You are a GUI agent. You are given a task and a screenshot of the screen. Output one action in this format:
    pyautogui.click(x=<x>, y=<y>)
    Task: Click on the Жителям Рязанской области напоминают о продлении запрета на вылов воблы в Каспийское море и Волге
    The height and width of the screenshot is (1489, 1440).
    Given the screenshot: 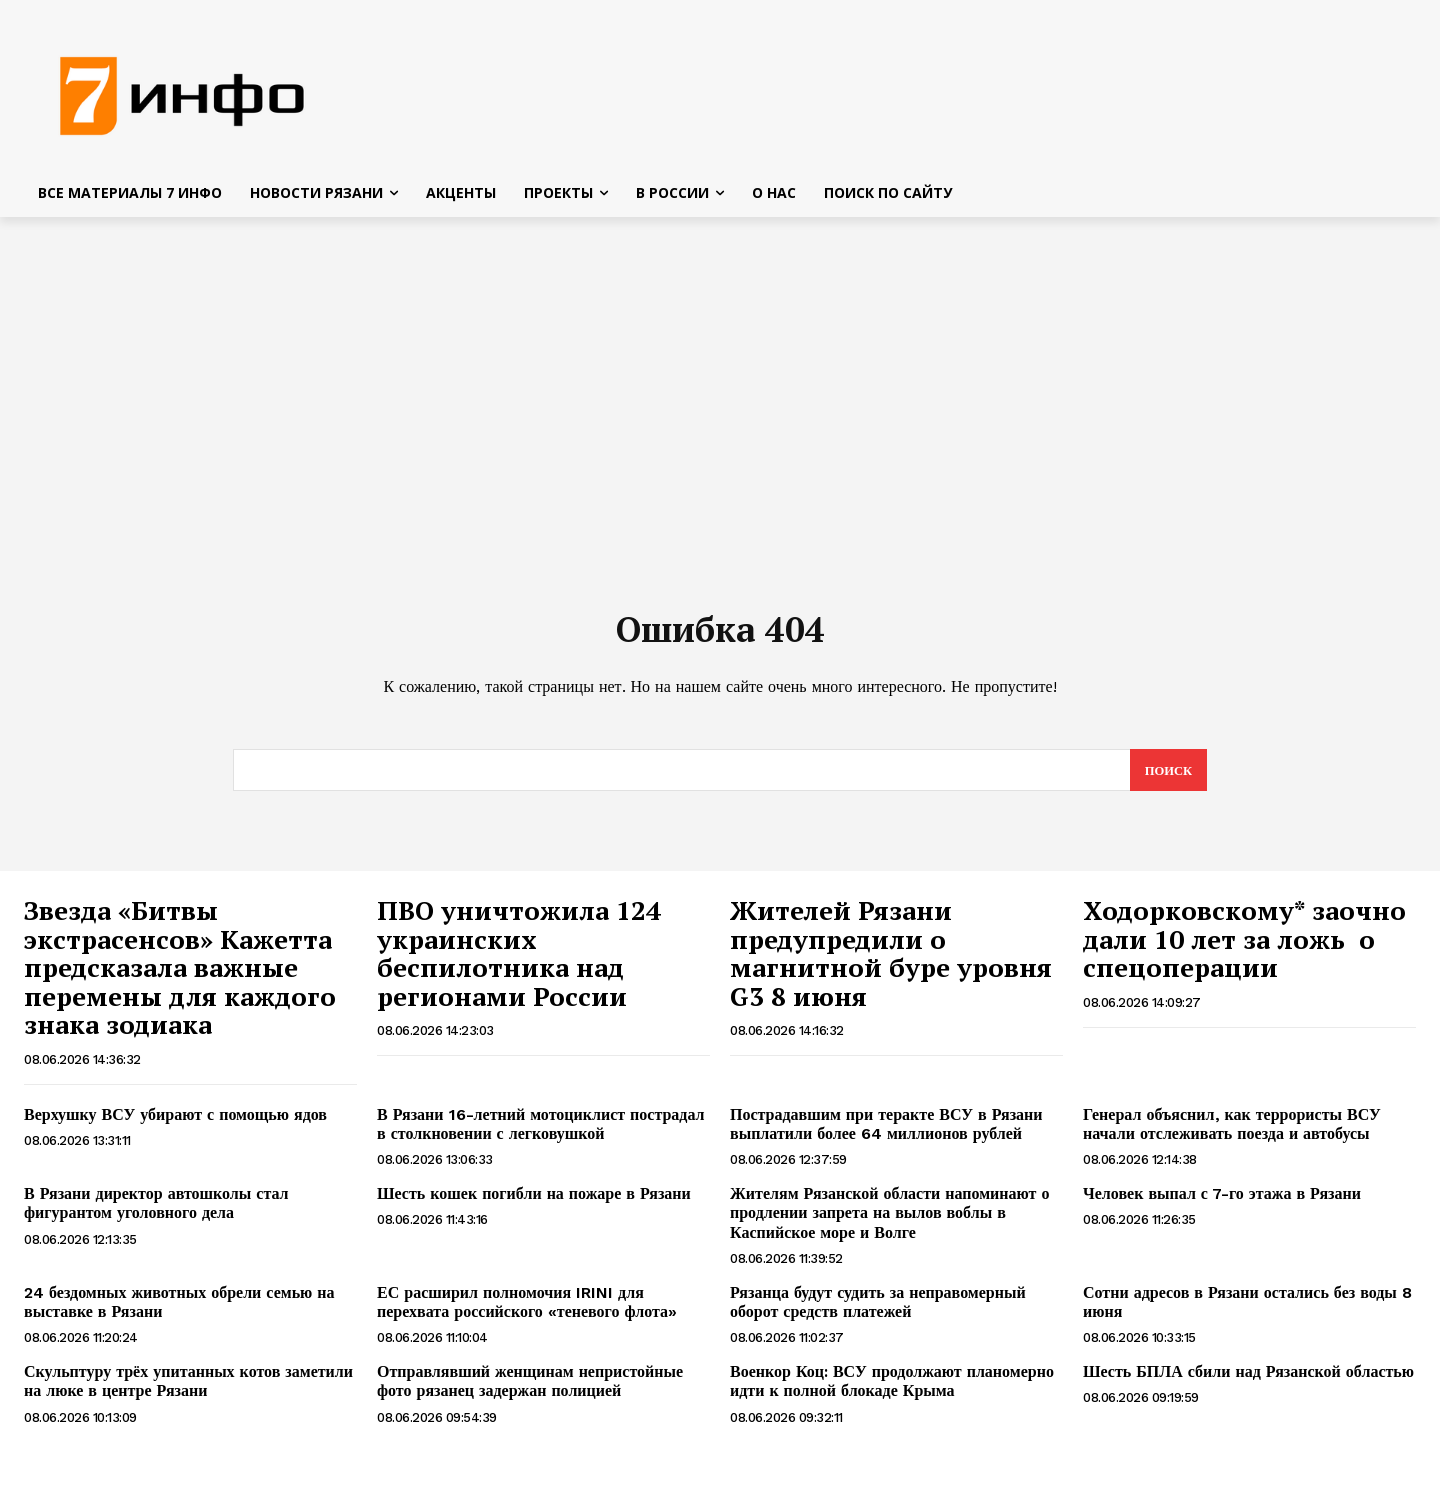 What is the action you would take?
    pyautogui.click(x=889, y=1220)
    